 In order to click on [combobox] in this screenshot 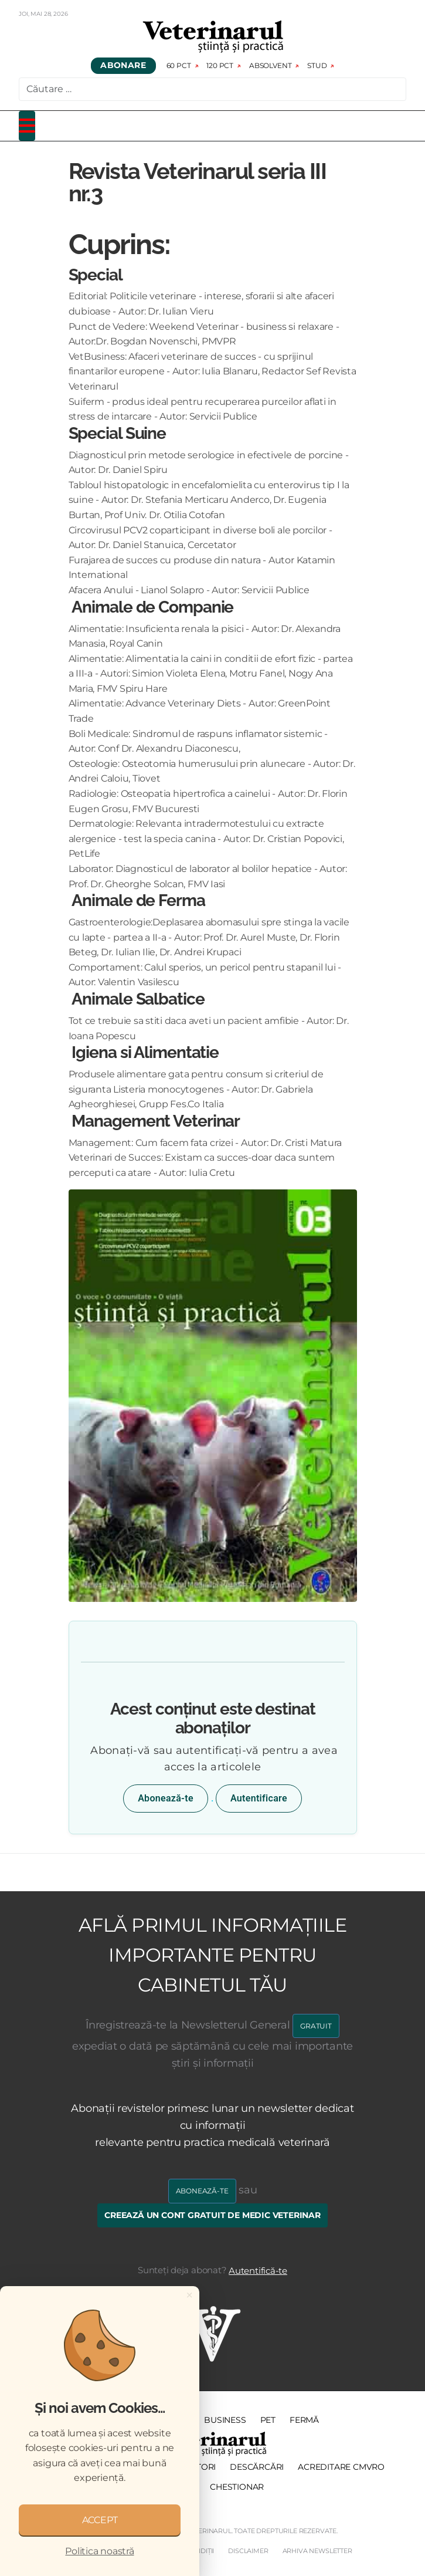, I will do `click(212, 89)`.